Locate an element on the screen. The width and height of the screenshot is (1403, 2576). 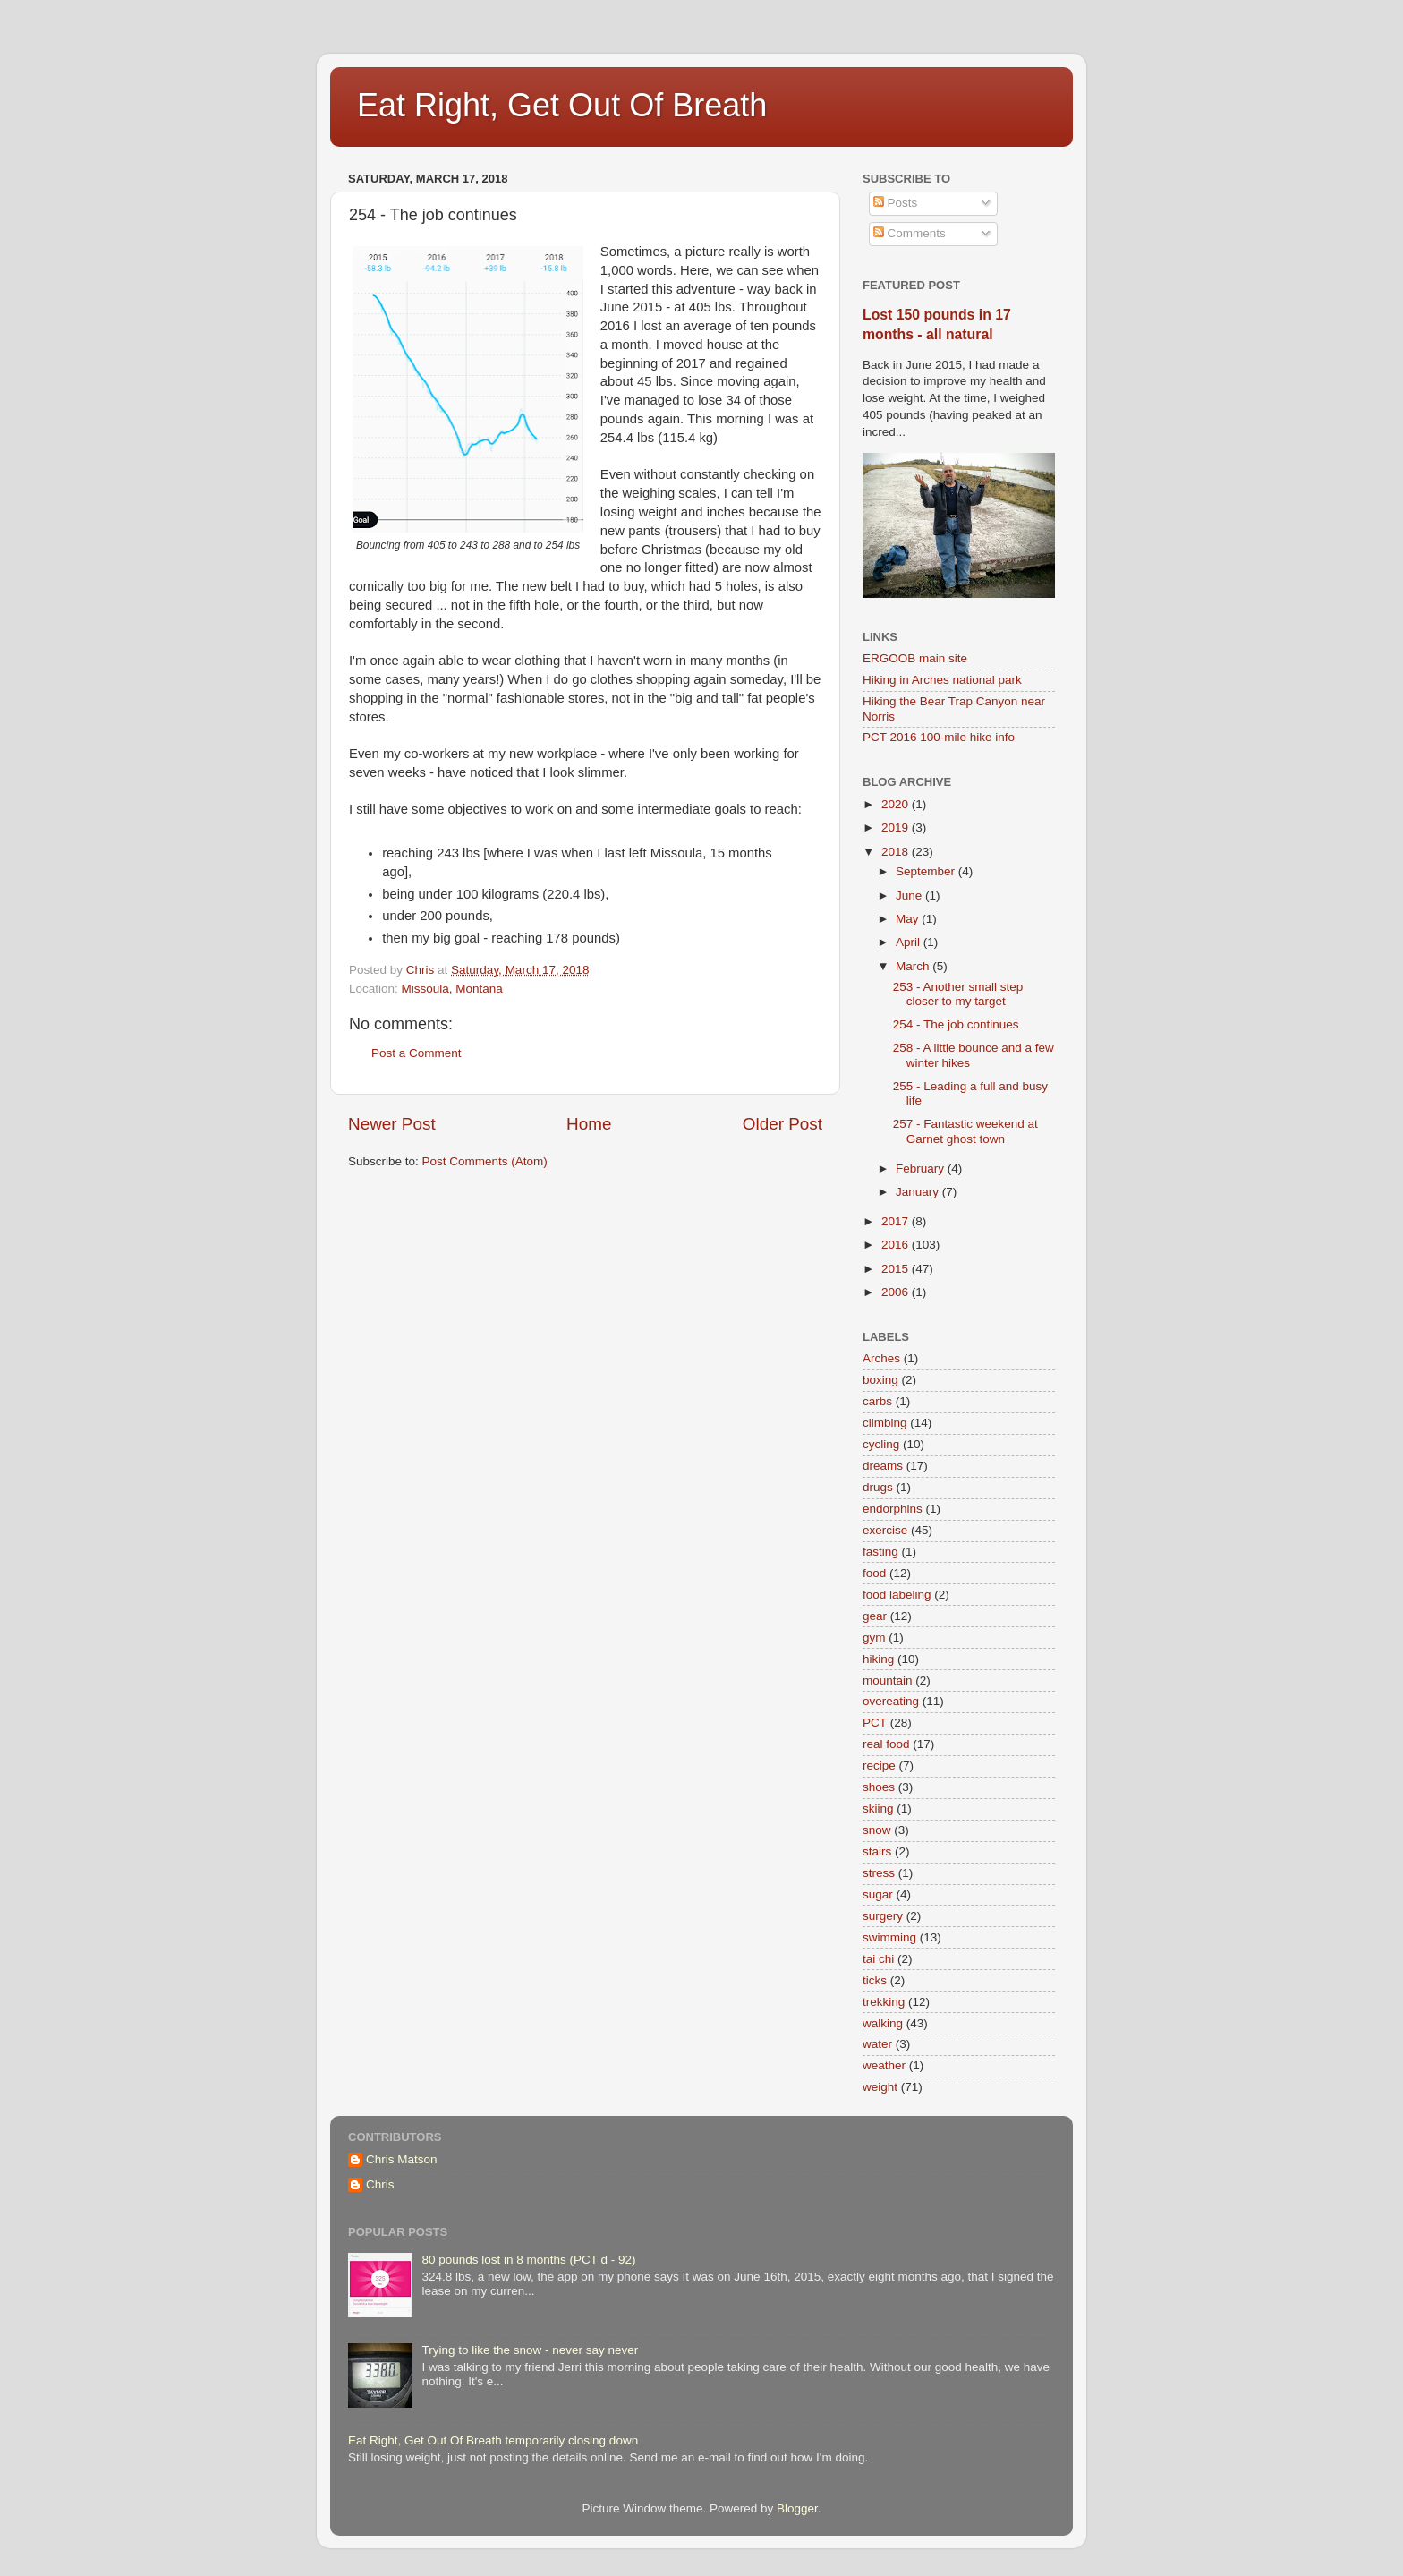
Trying to like the snow - never say never is located at coordinates (529, 2350).